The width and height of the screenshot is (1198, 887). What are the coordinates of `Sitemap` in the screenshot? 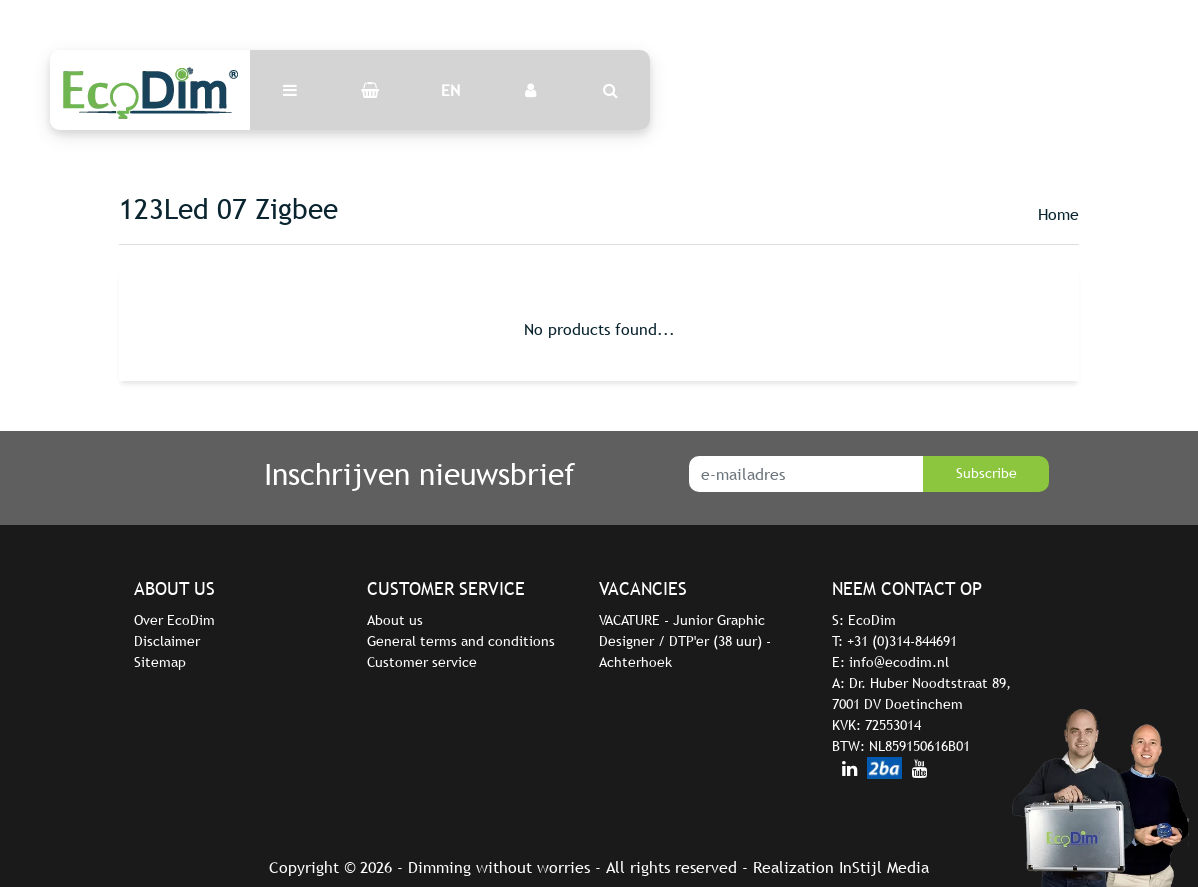 It's located at (160, 662).